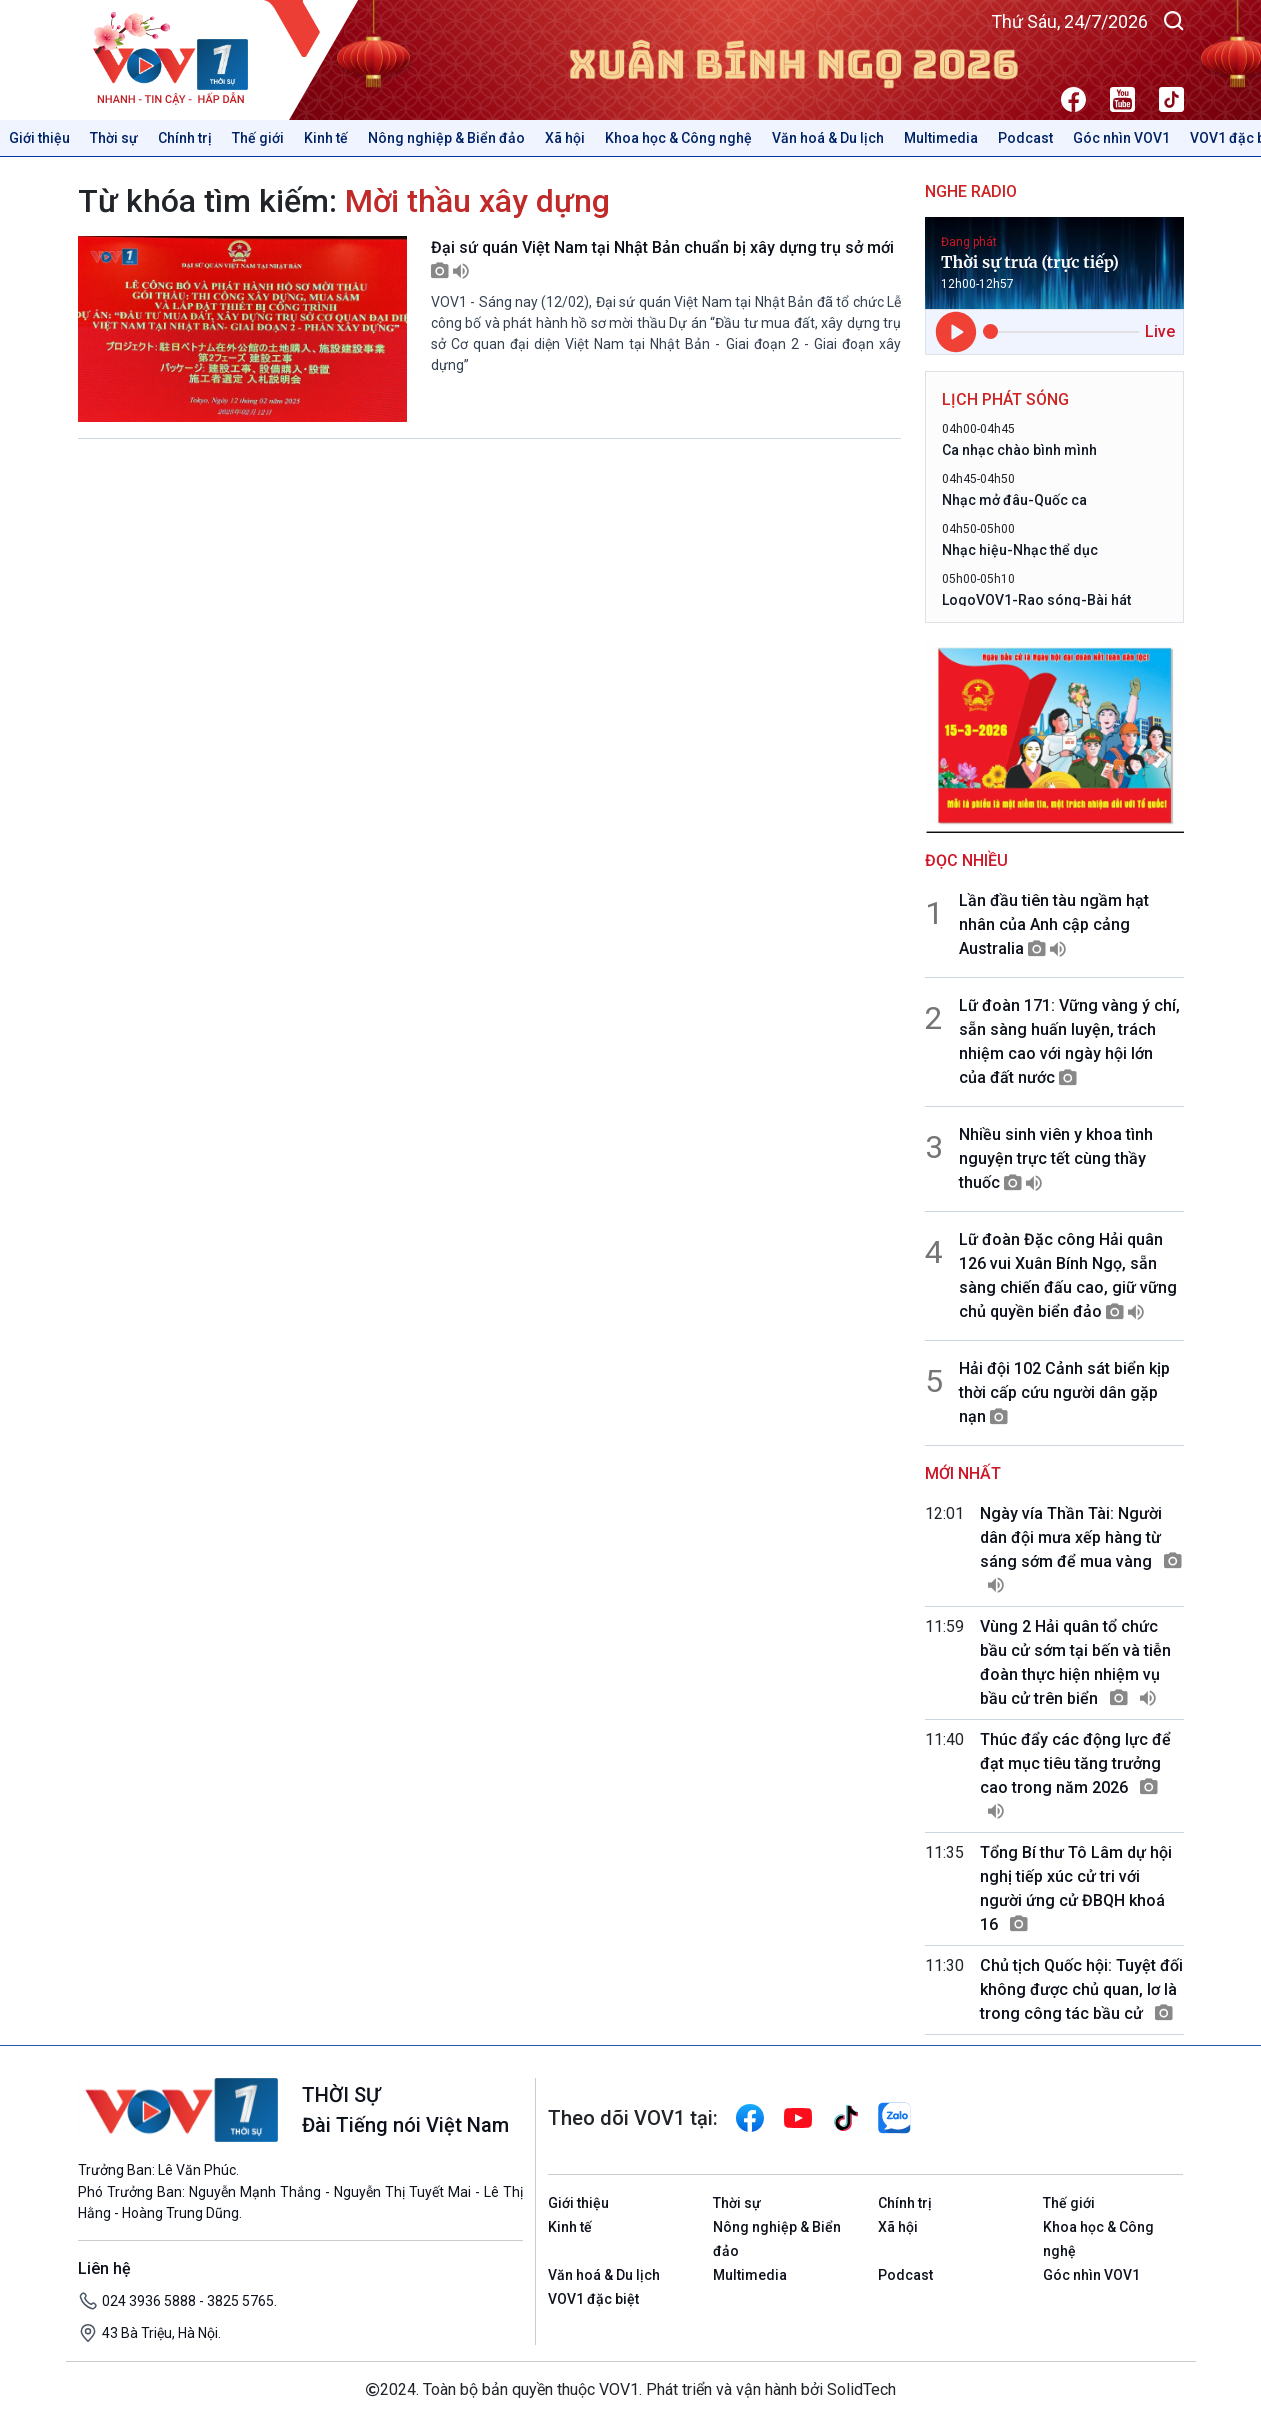 The width and height of the screenshot is (1261, 2434). What do you see at coordinates (1081, 1549) in the screenshot?
I see `Ngày vía Thần Tài: Người dân đội mưa xếp hàng từ sáng sớm để mua vàng` at bounding box center [1081, 1549].